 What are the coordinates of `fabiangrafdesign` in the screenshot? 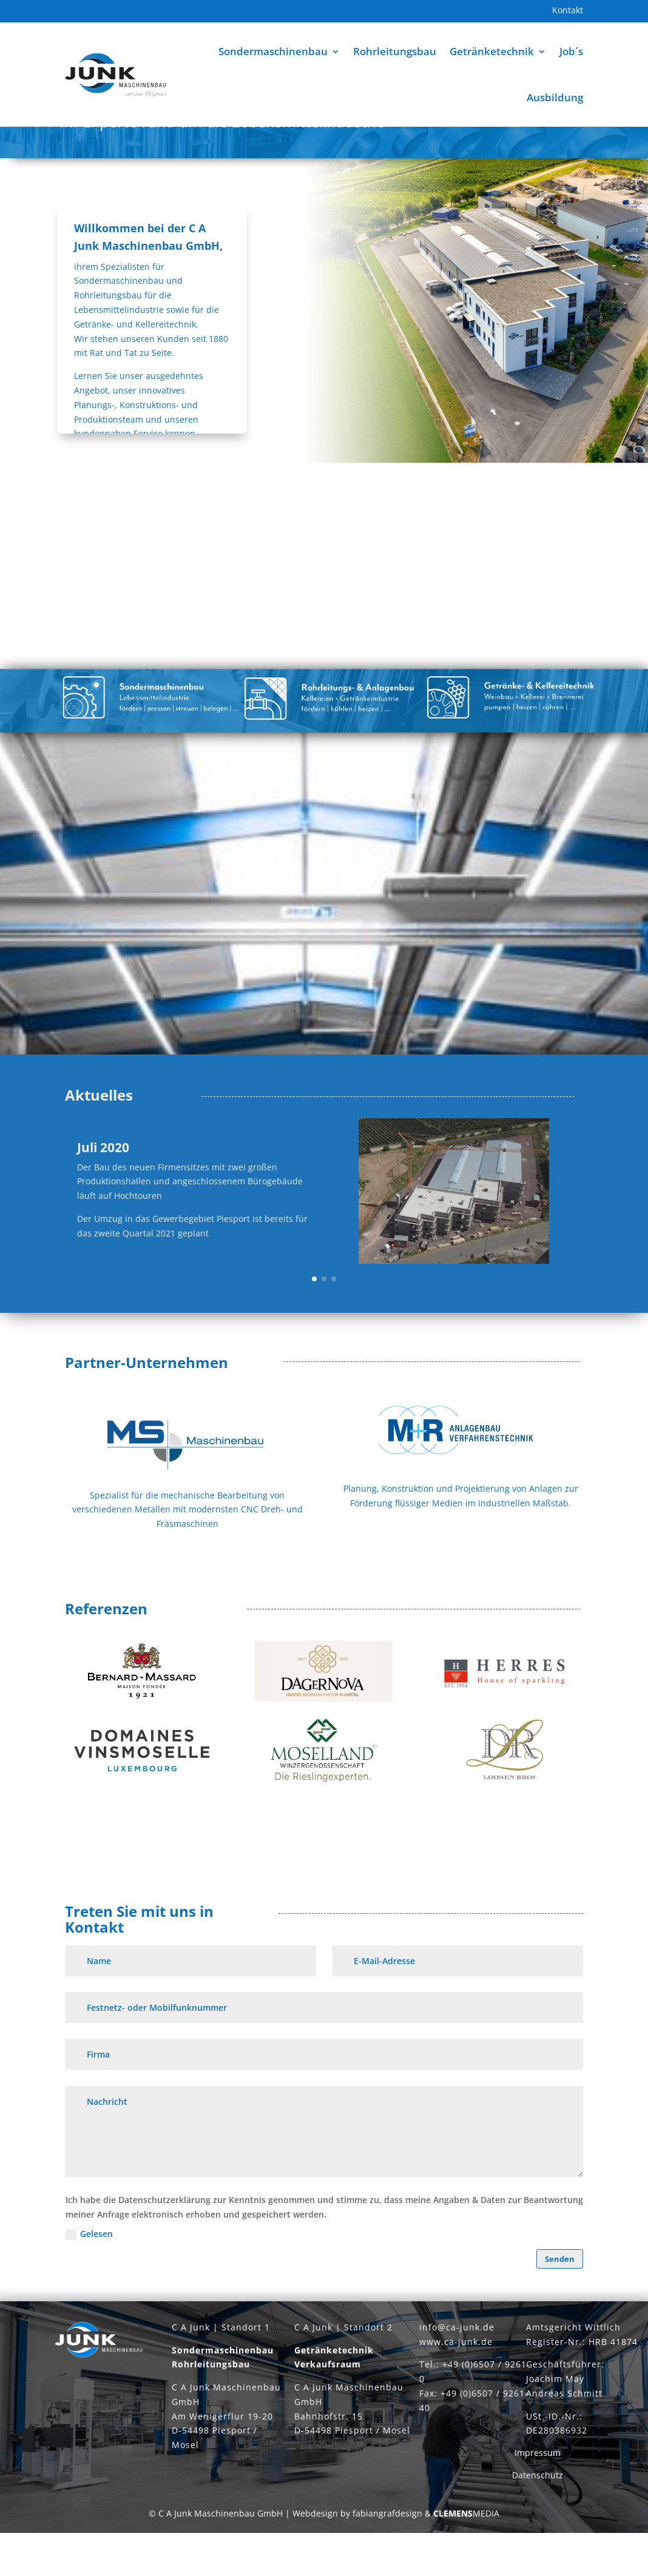 It's located at (387, 2564).